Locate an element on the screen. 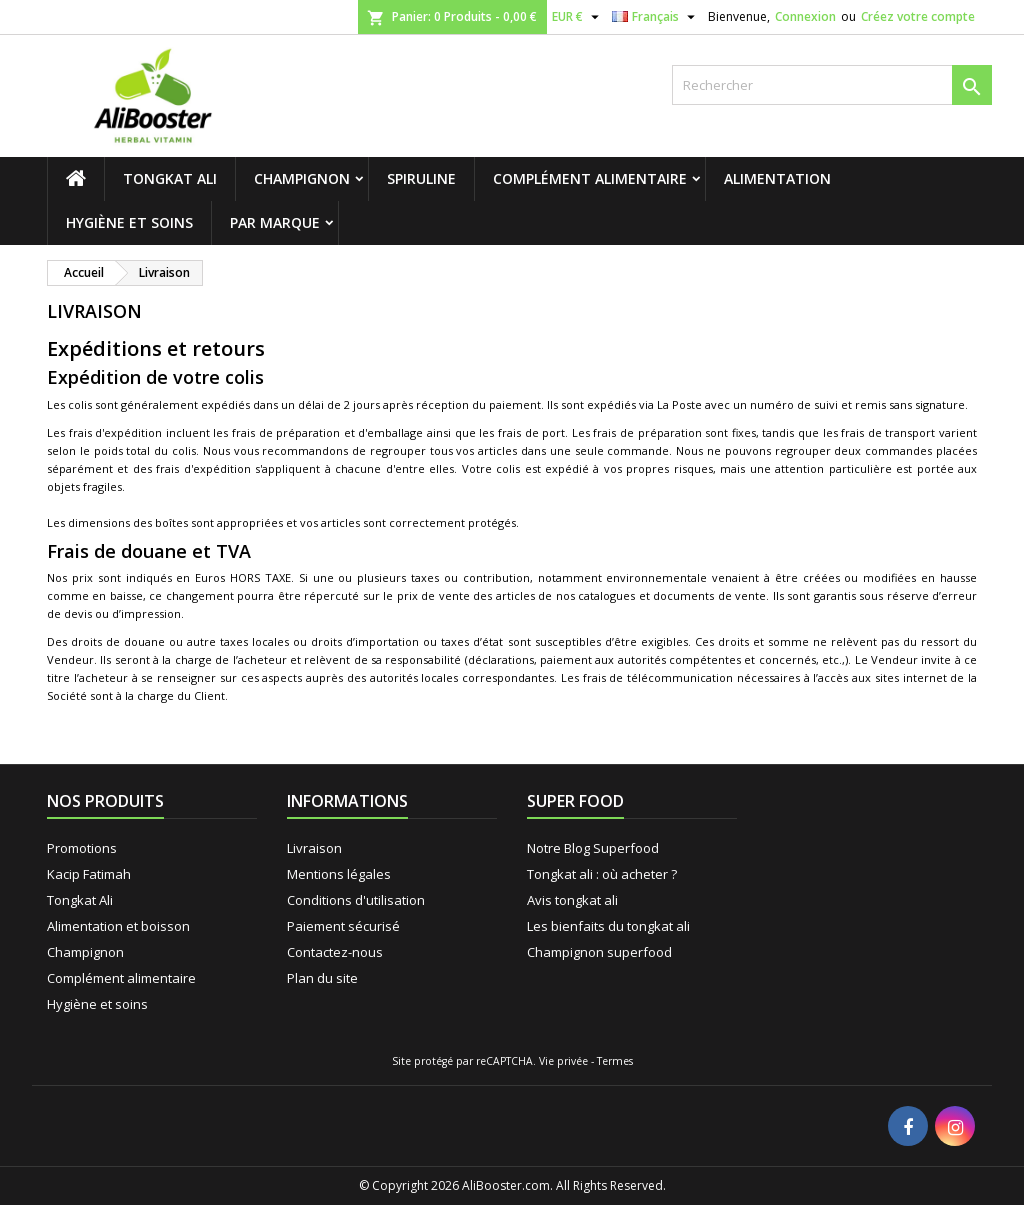  Champignon superfood is located at coordinates (599, 952).